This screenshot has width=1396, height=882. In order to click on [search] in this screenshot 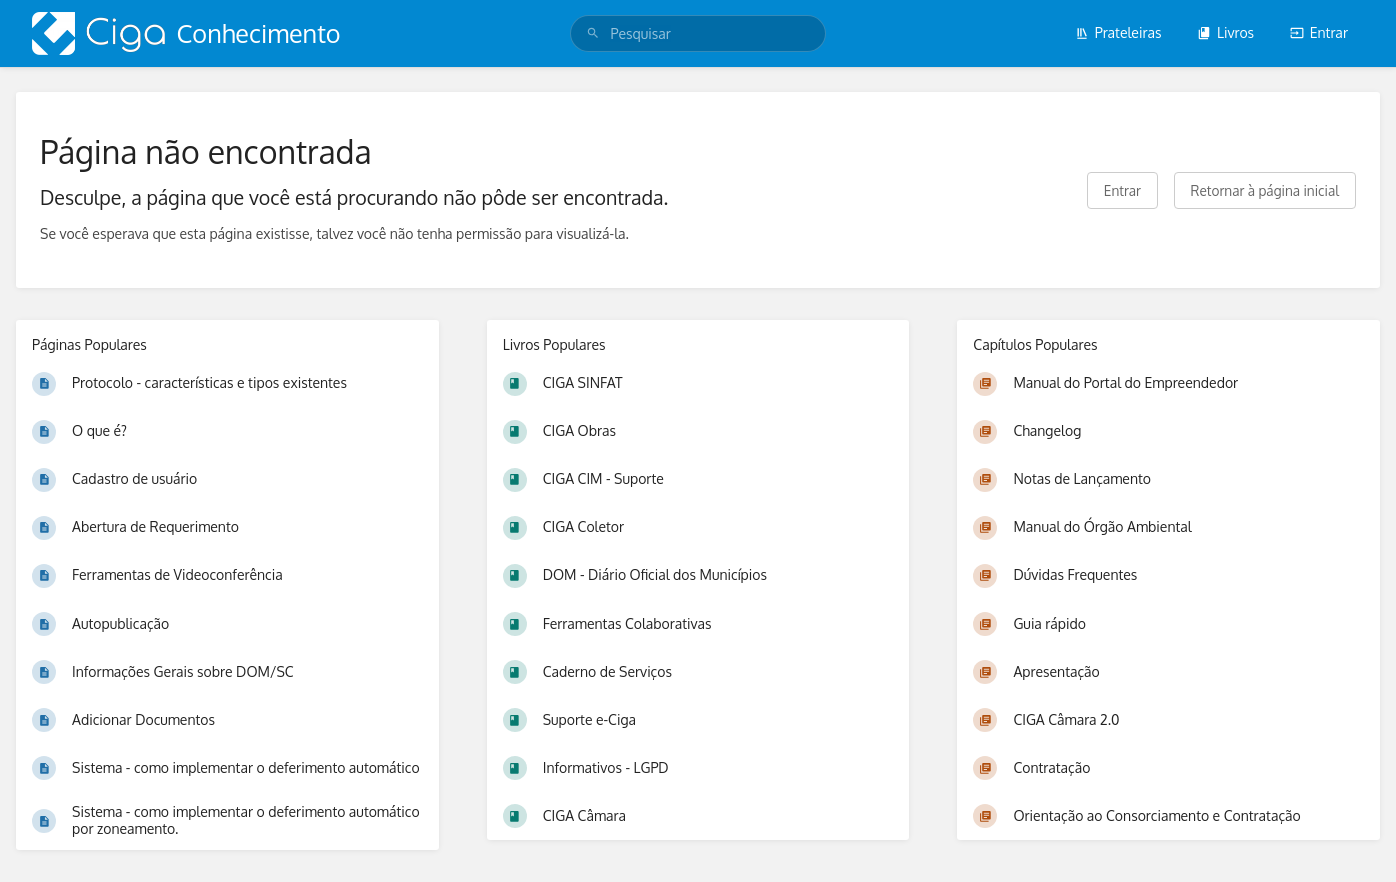, I will do `click(698, 33)`.